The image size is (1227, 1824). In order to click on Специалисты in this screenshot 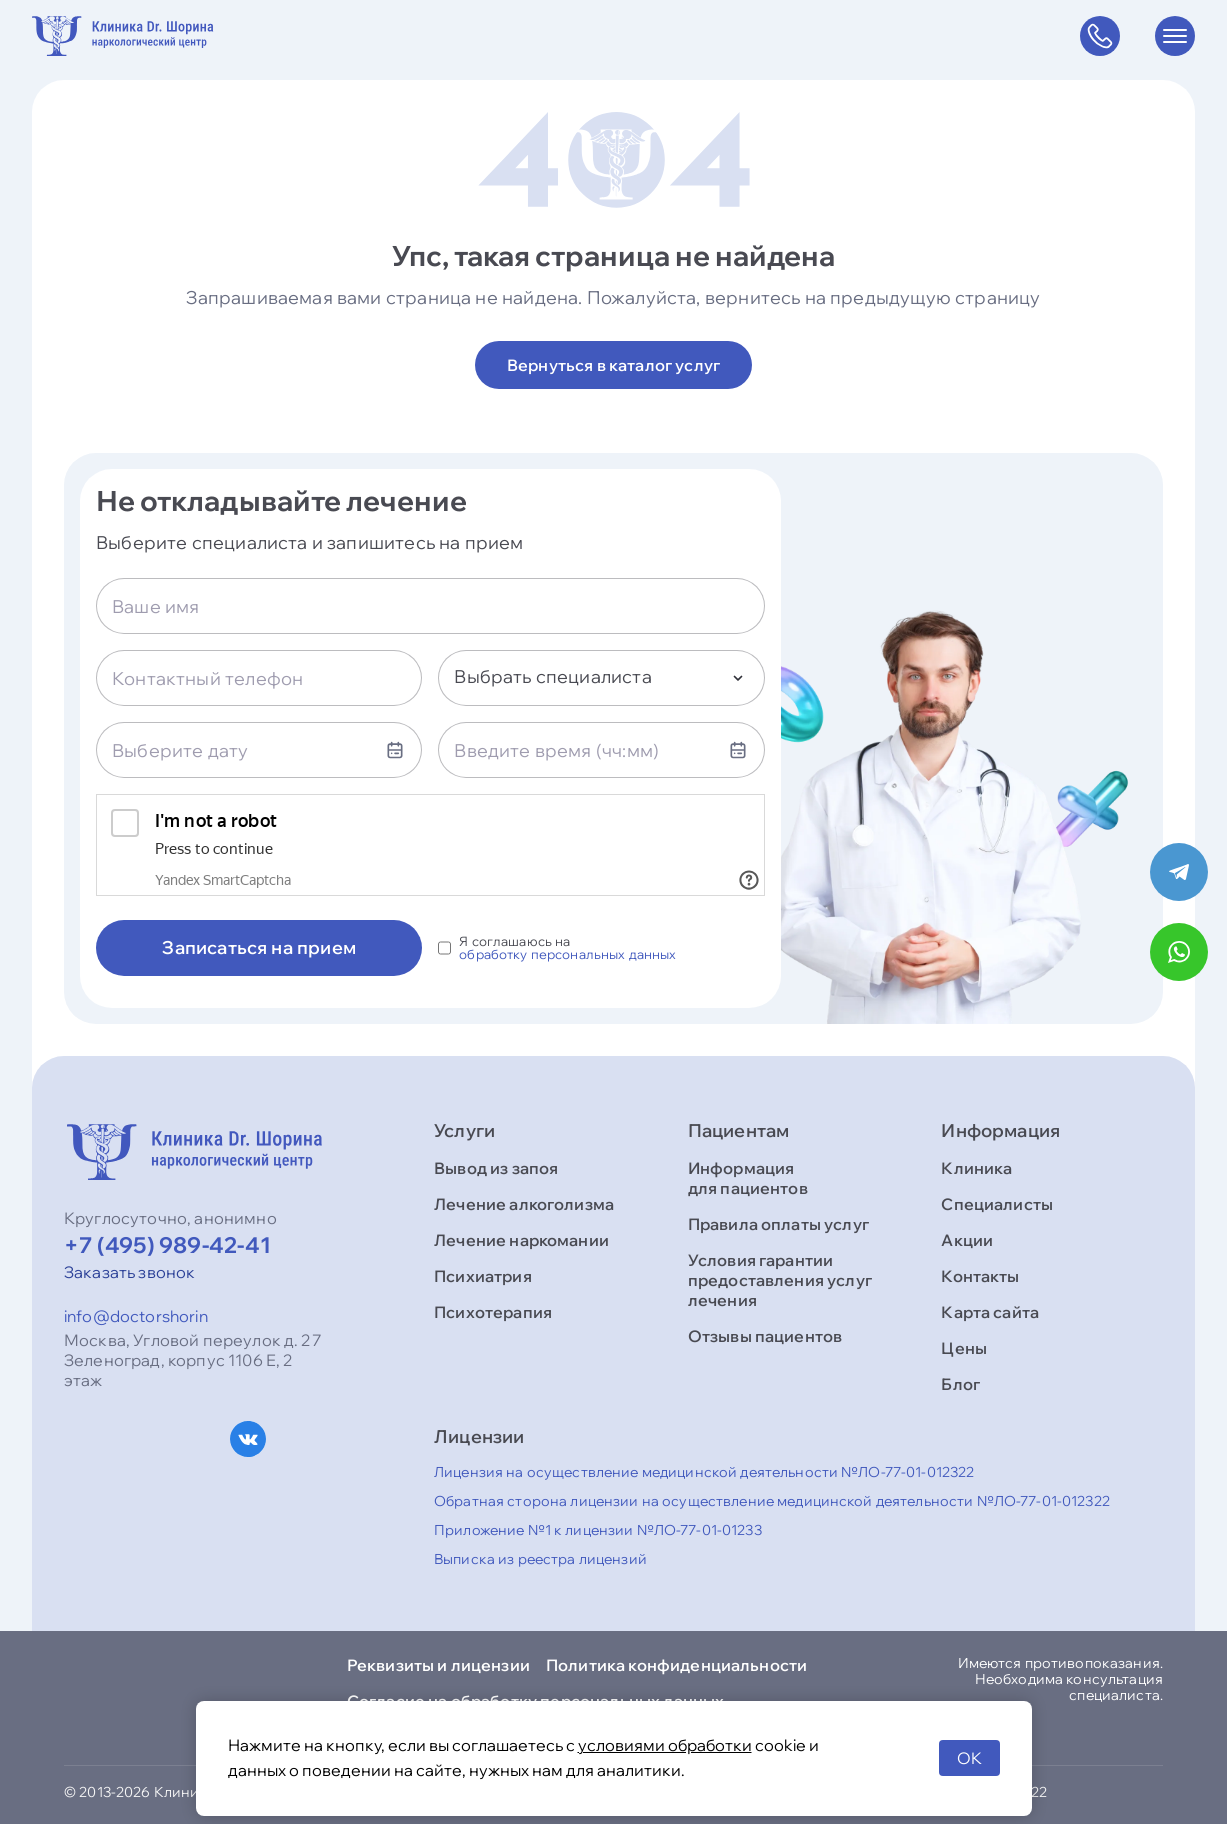, I will do `click(997, 1204)`.